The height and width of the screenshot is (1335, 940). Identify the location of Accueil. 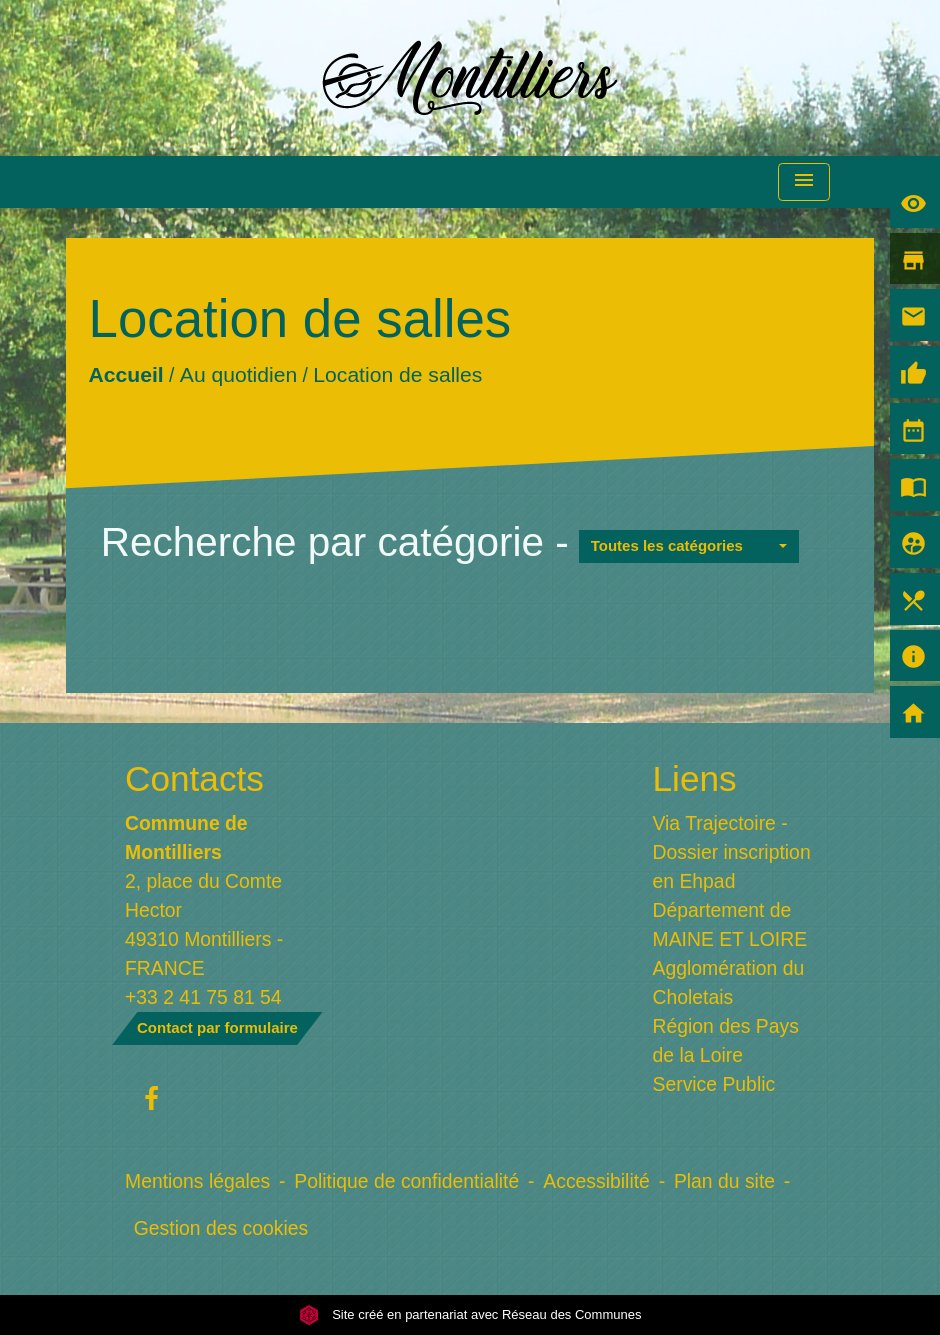
(125, 374).